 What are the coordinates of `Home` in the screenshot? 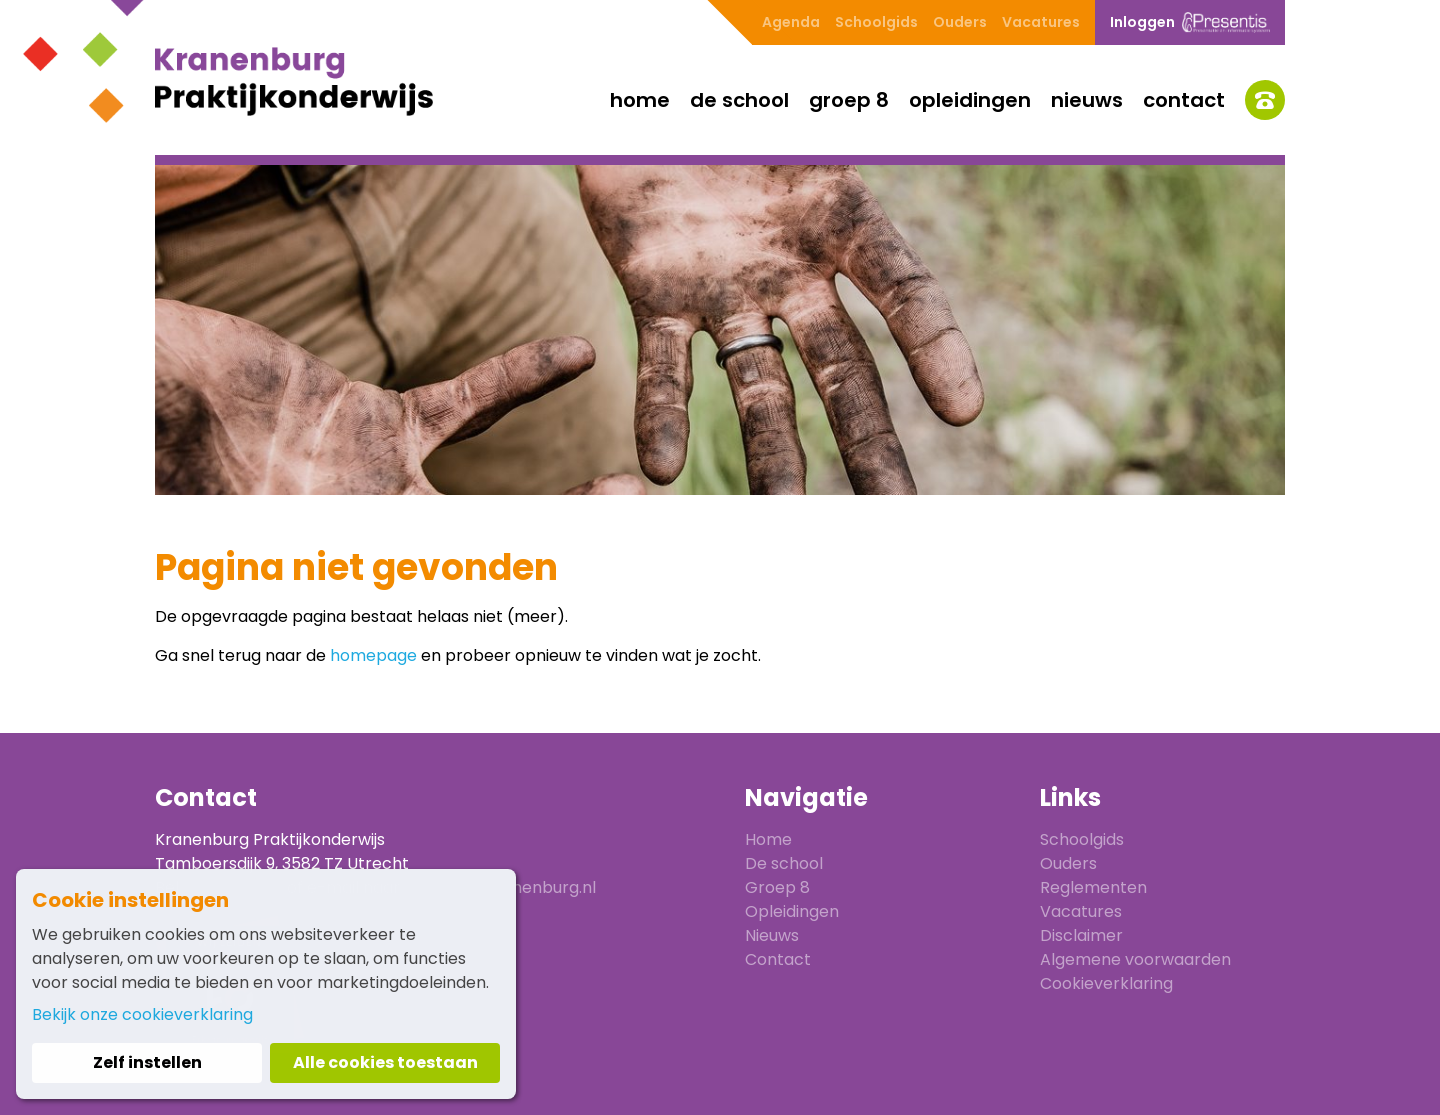 It's located at (640, 100).